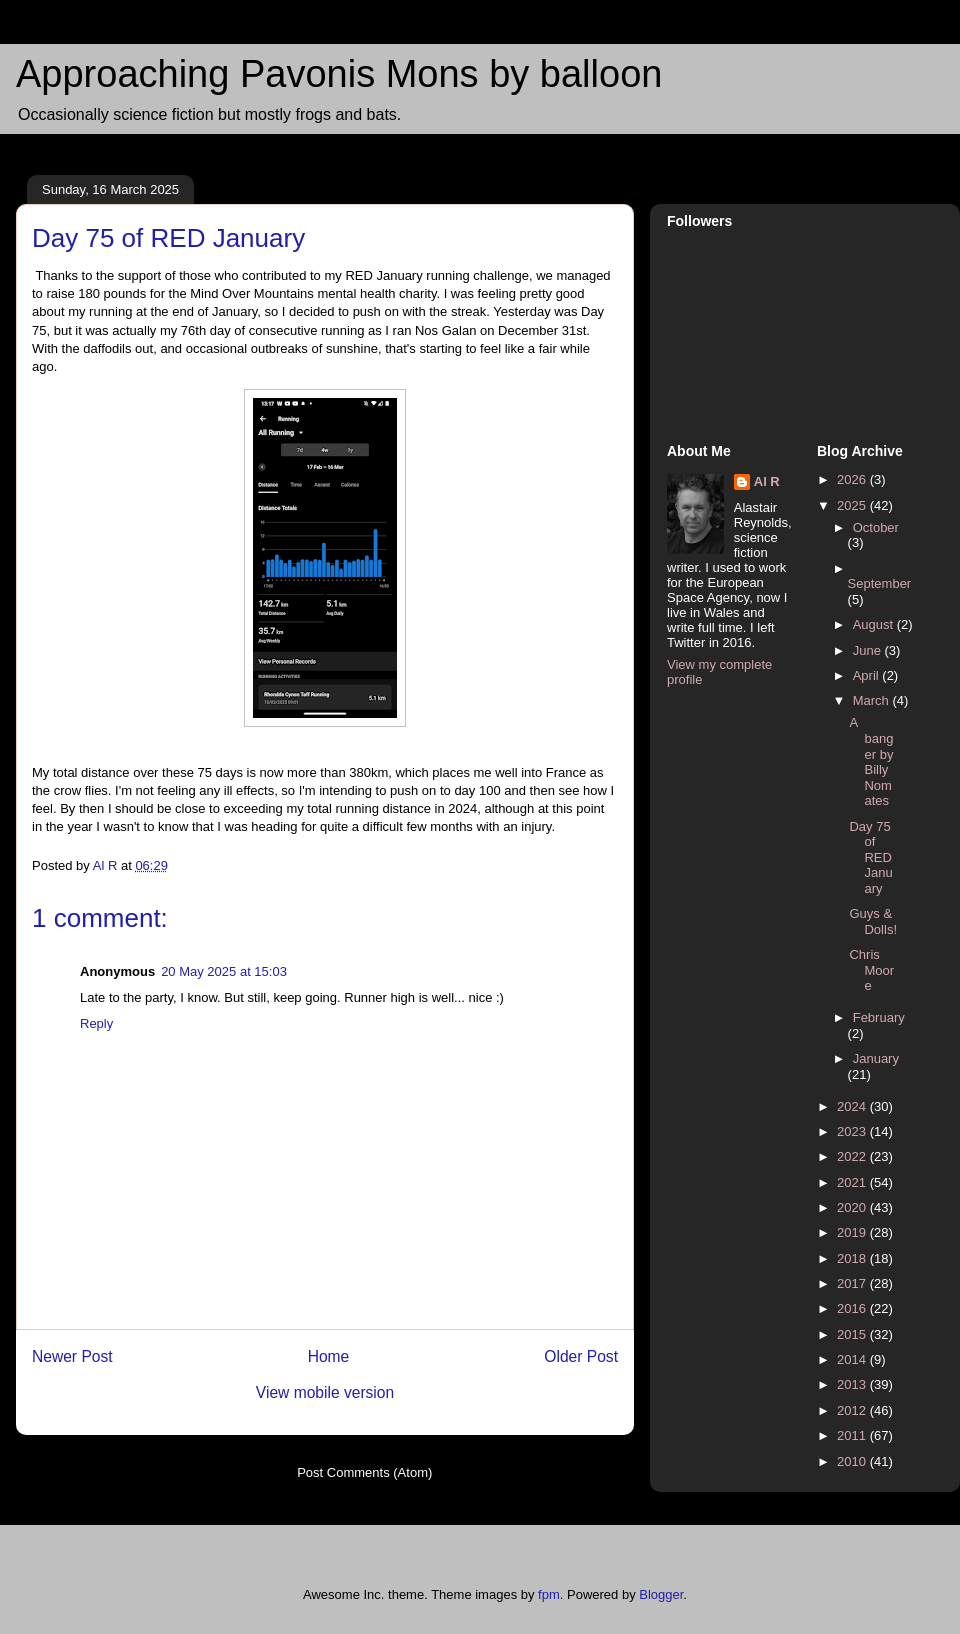 The width and height of the screenshot is (960, 1634). Describe the element at coordinates (853, 1384) in the screenshot. I see `2013` at that location.